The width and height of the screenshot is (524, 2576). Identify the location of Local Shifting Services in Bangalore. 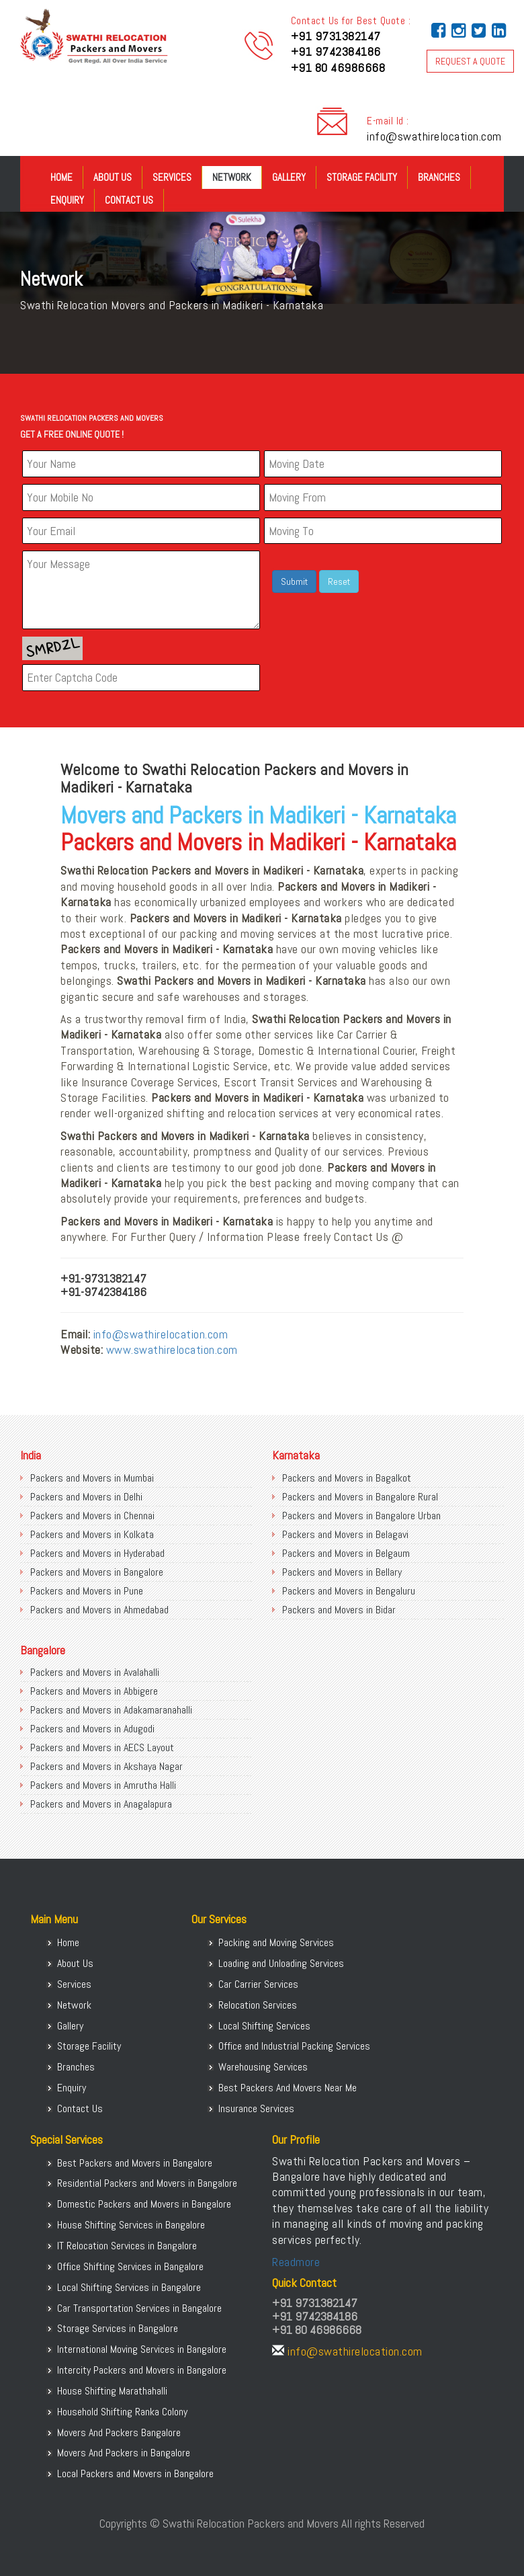
(129, 2287).